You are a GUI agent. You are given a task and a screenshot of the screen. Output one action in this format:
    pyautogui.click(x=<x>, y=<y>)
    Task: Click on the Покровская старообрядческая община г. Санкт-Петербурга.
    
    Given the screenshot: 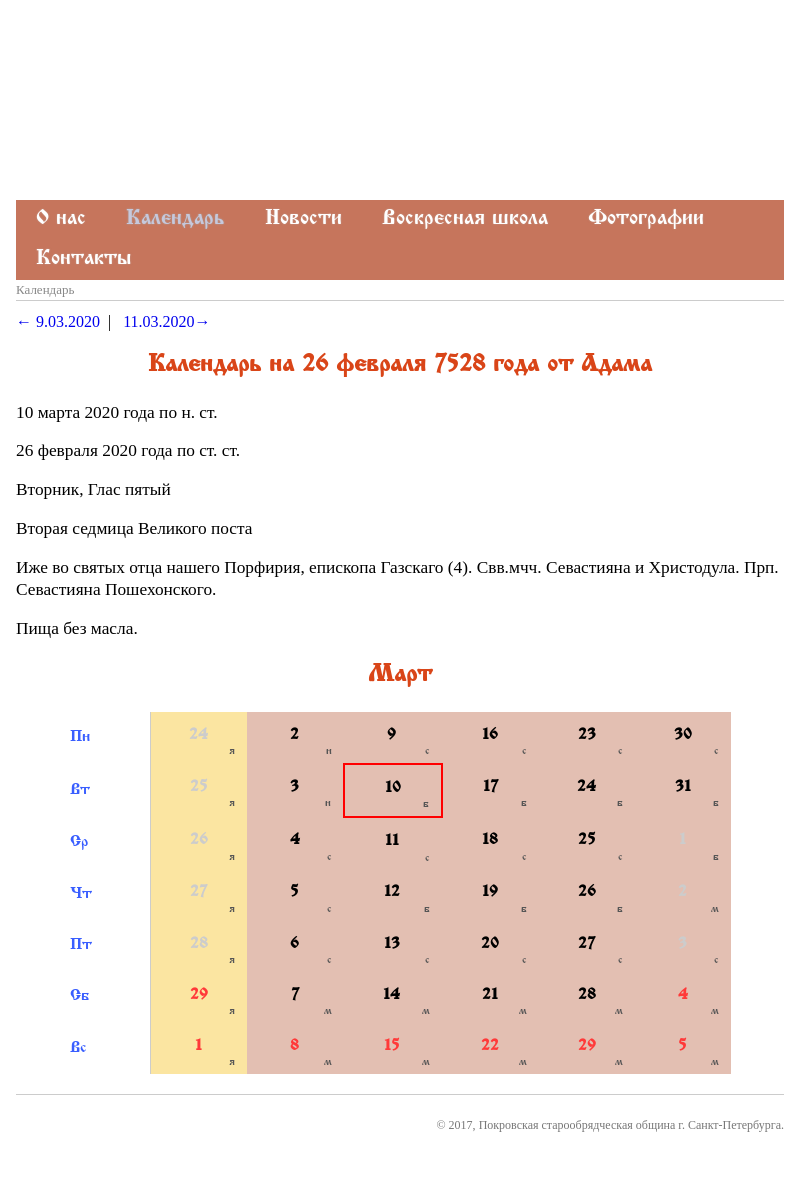 What is the action you would take?
    pyautogui.click(x=631, y=1125)
    